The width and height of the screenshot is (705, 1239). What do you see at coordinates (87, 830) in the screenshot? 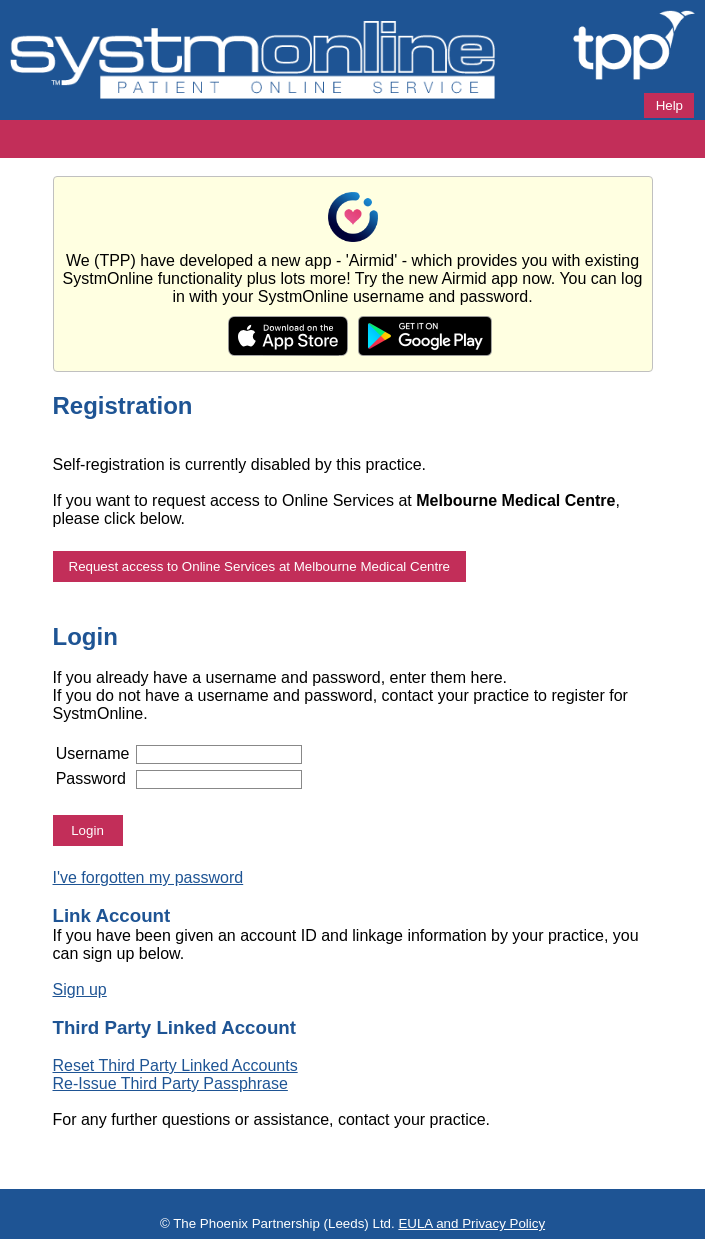
I see `Login` at bounding box center [87, 830].